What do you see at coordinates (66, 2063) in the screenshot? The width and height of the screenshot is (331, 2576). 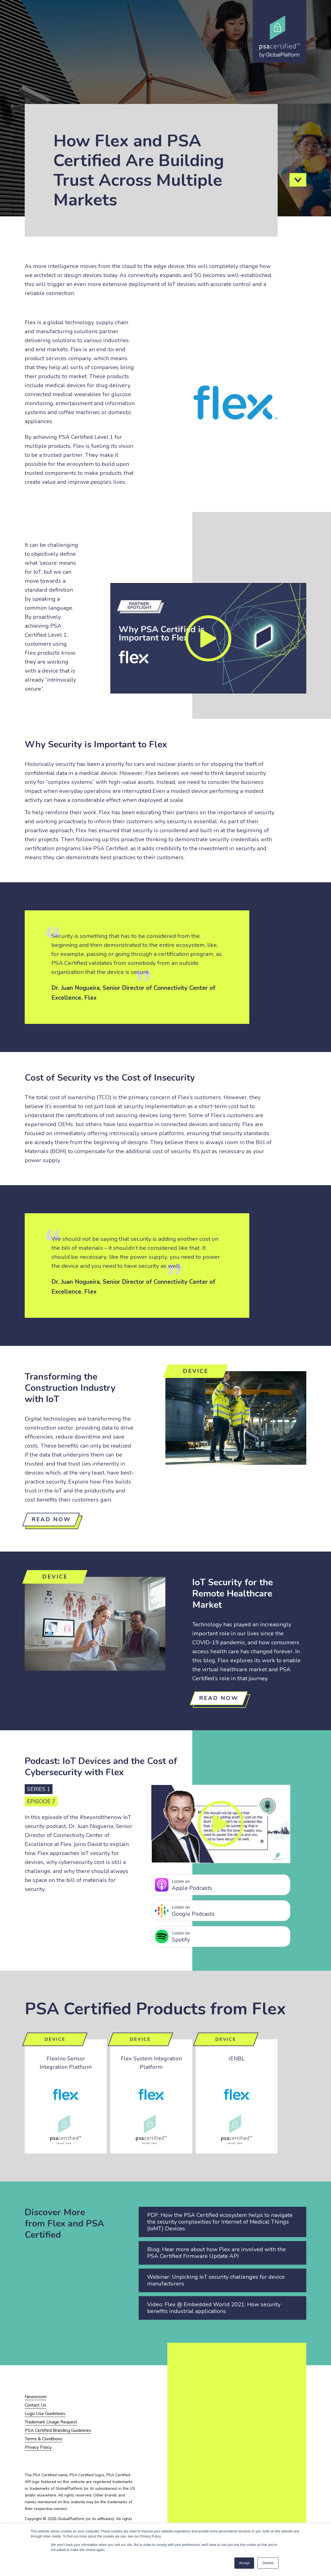 I see `Flexino Sensor Integration Platform` at bounding box center [66, 2063].